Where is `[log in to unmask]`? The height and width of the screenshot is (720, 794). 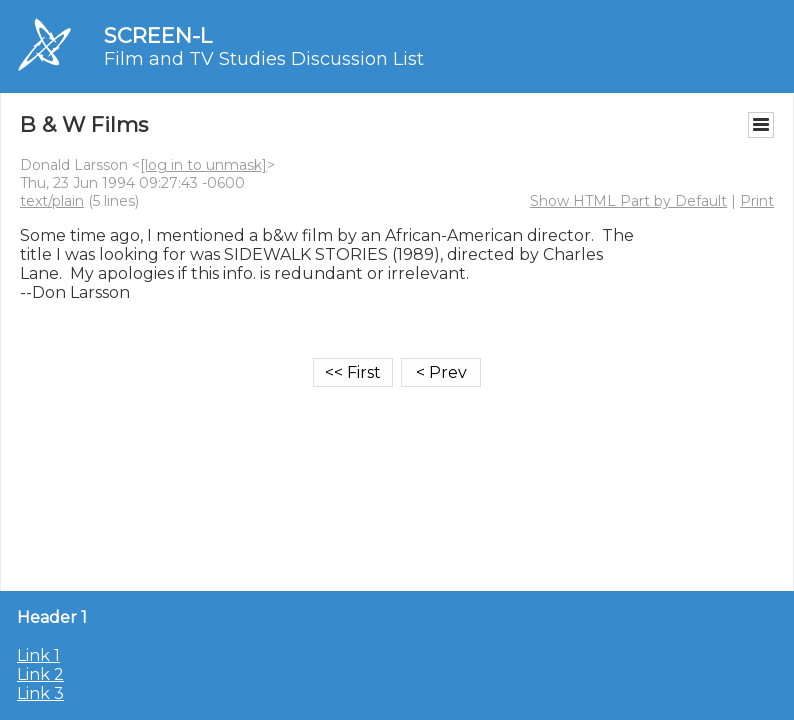
[log in to unmask] is located at coordinates (203, 165).